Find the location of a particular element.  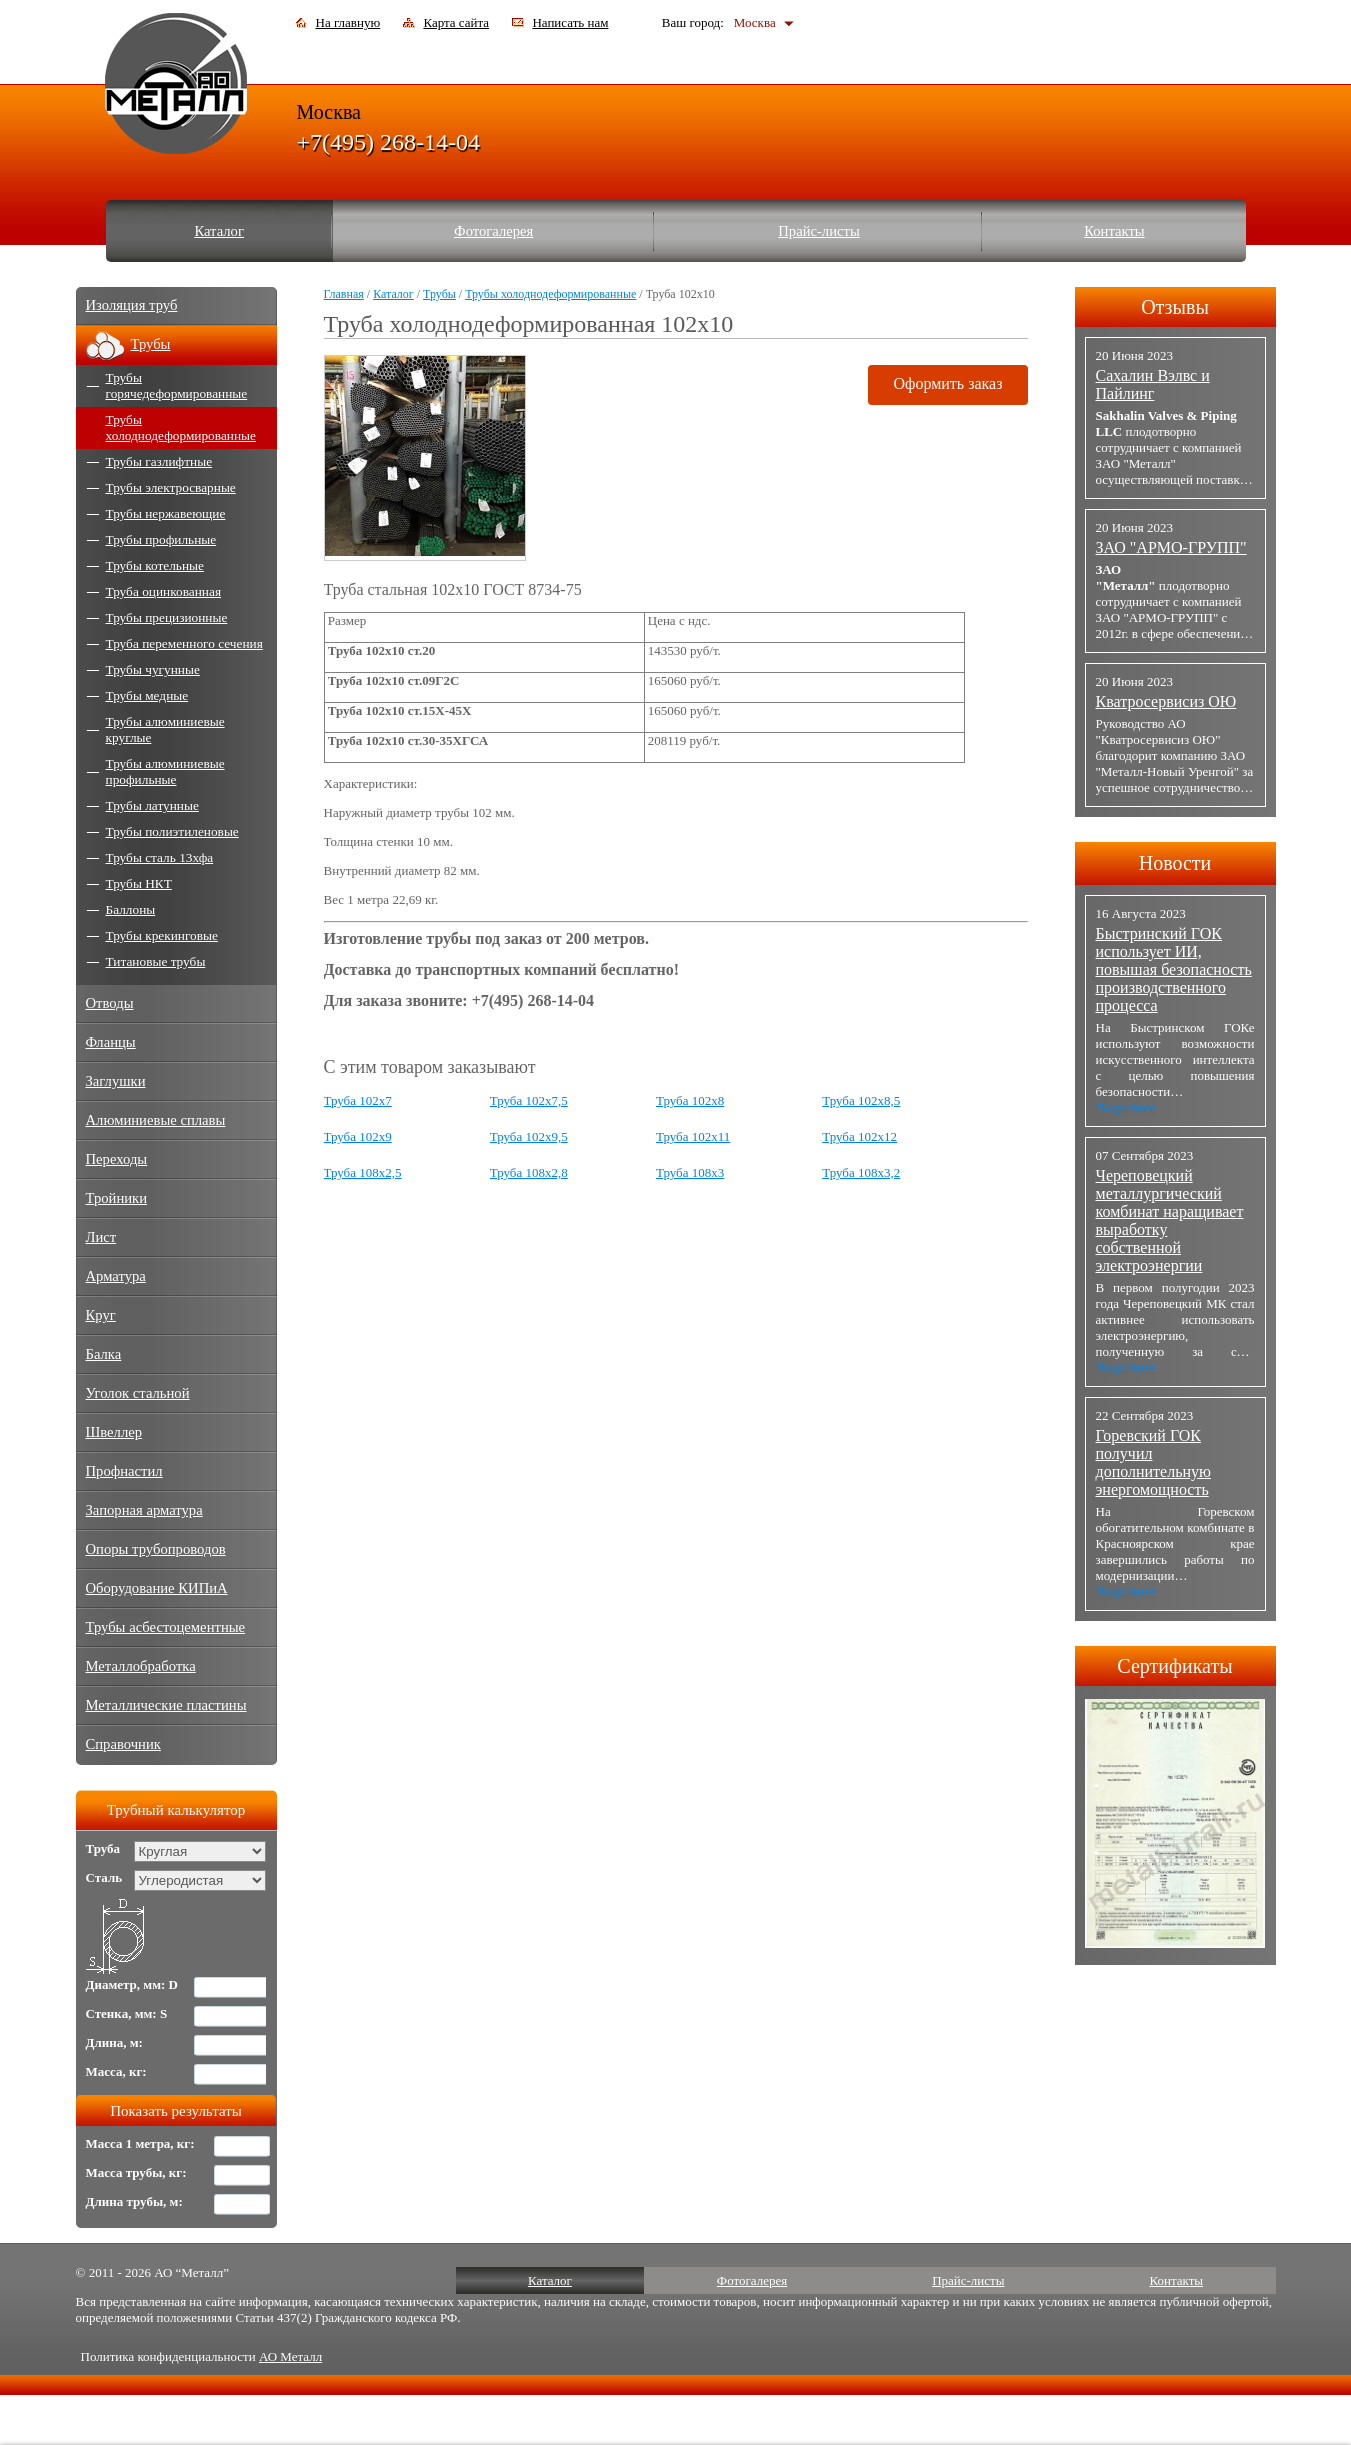

Контакты is located at coordinates (1114, 231).